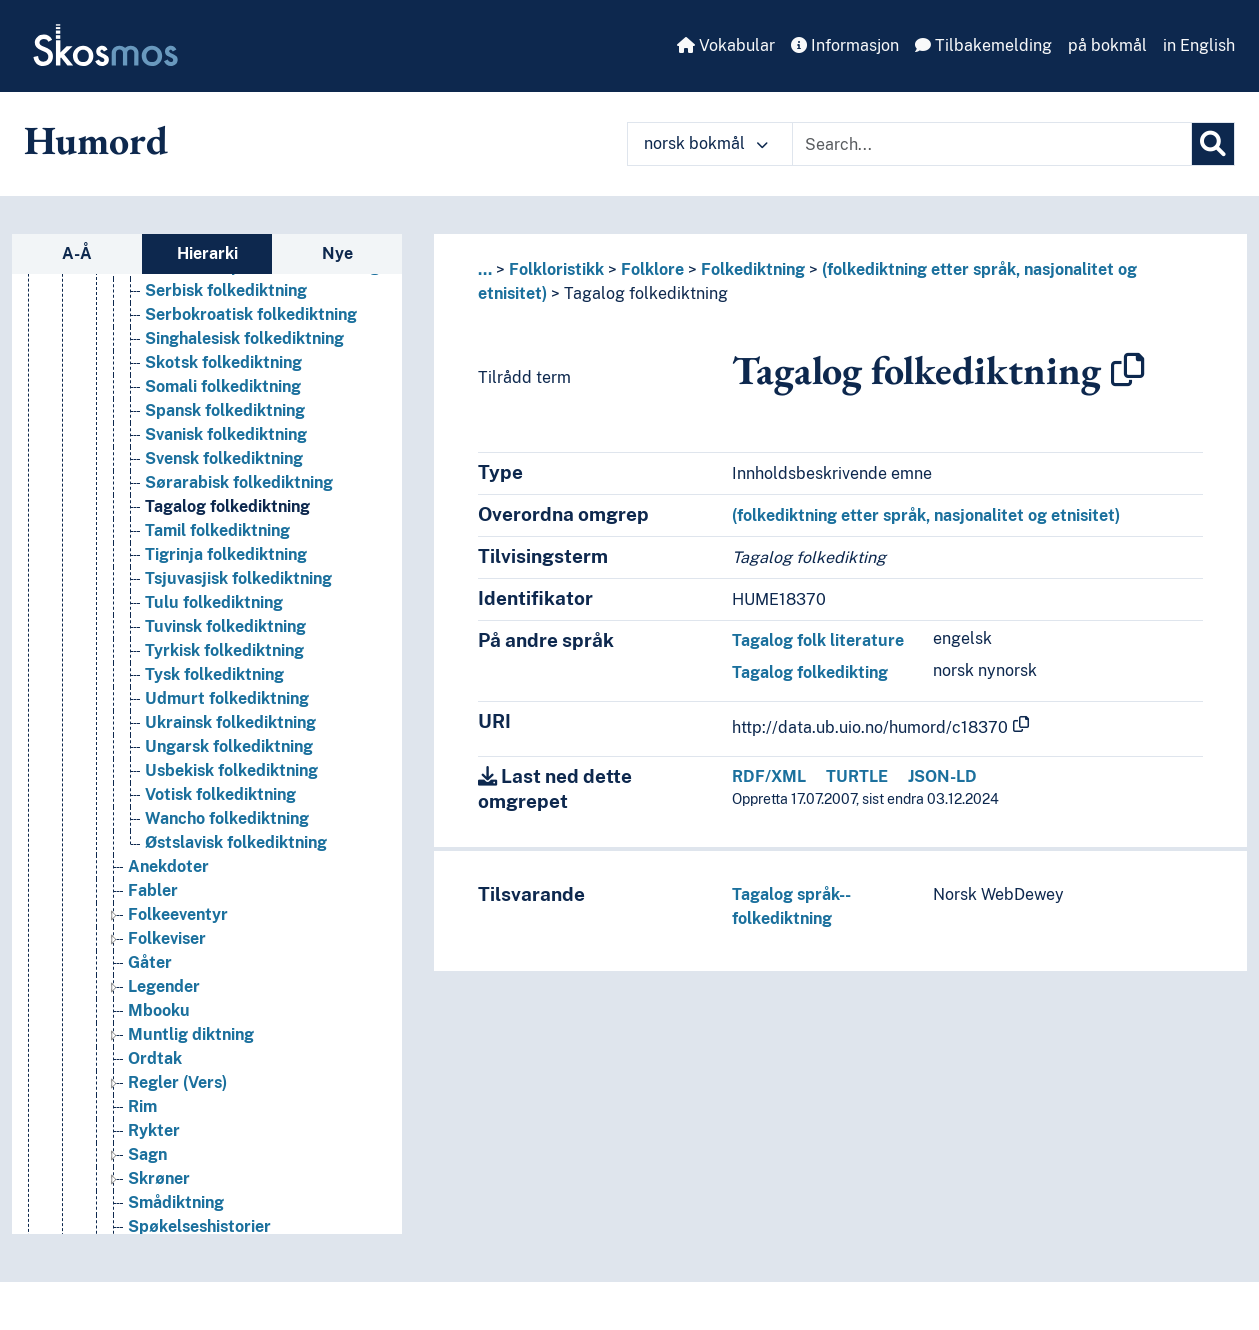  Describe the element at coordinates (154, 1141) in the screenshot. I see `Rykter [Go to the concept page]` at that location.